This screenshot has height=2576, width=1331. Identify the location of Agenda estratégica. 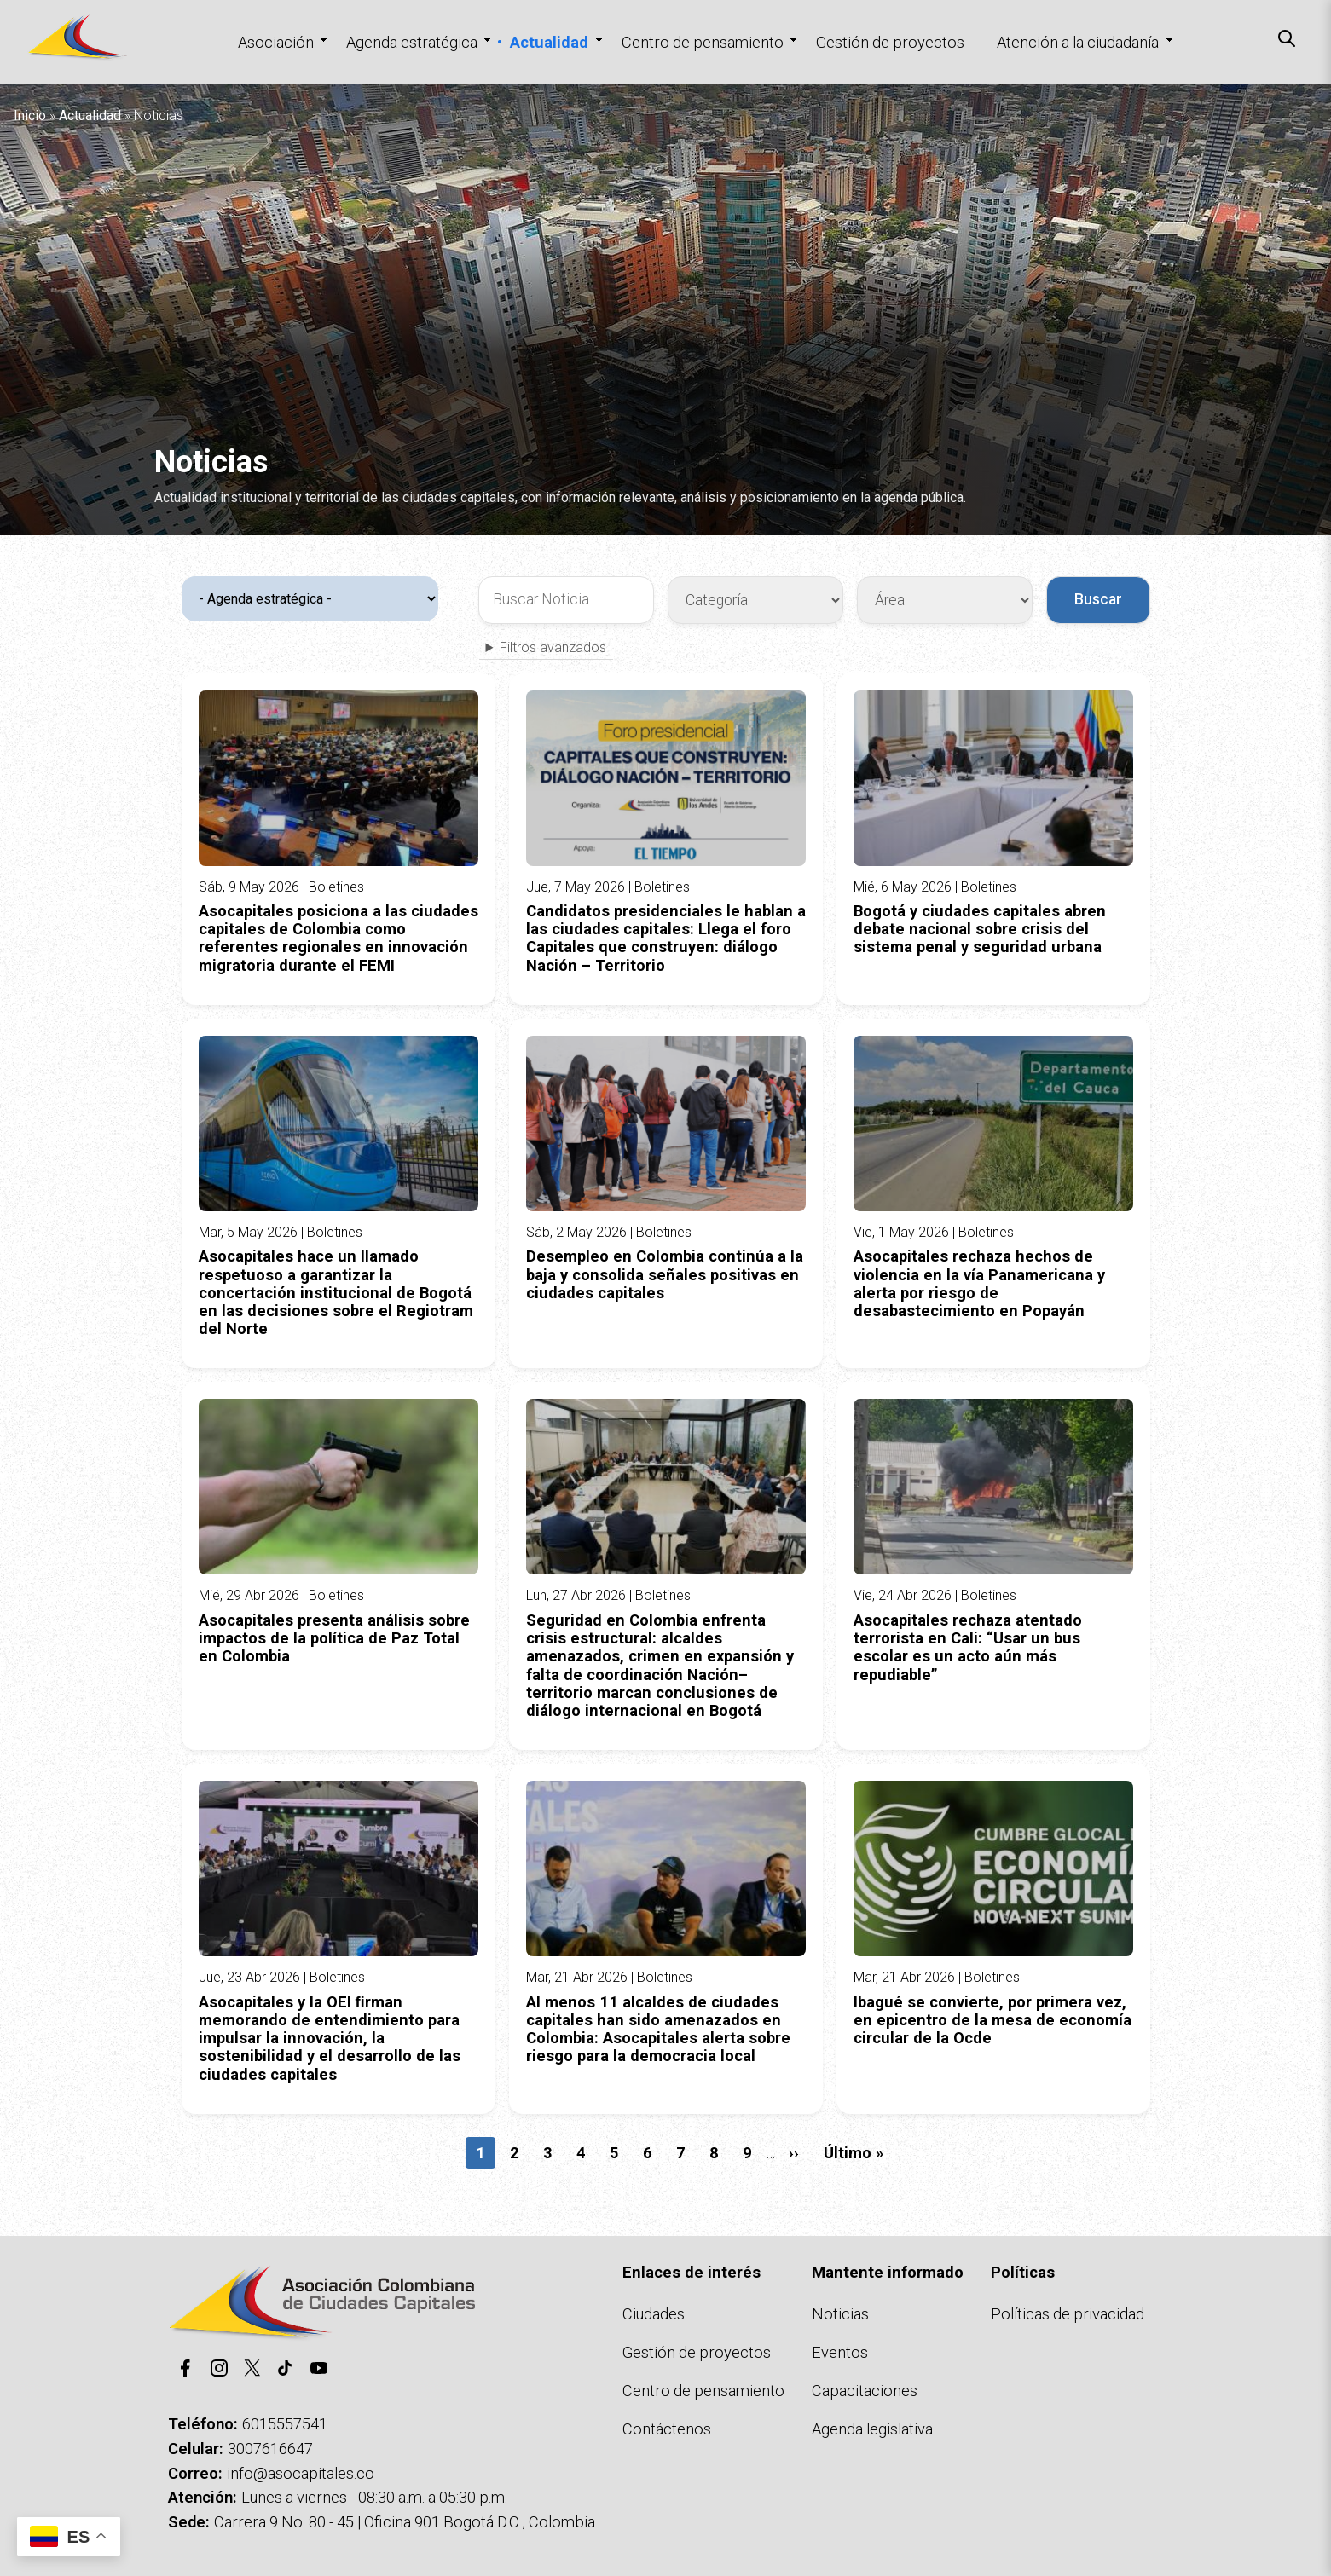
(411, 42).